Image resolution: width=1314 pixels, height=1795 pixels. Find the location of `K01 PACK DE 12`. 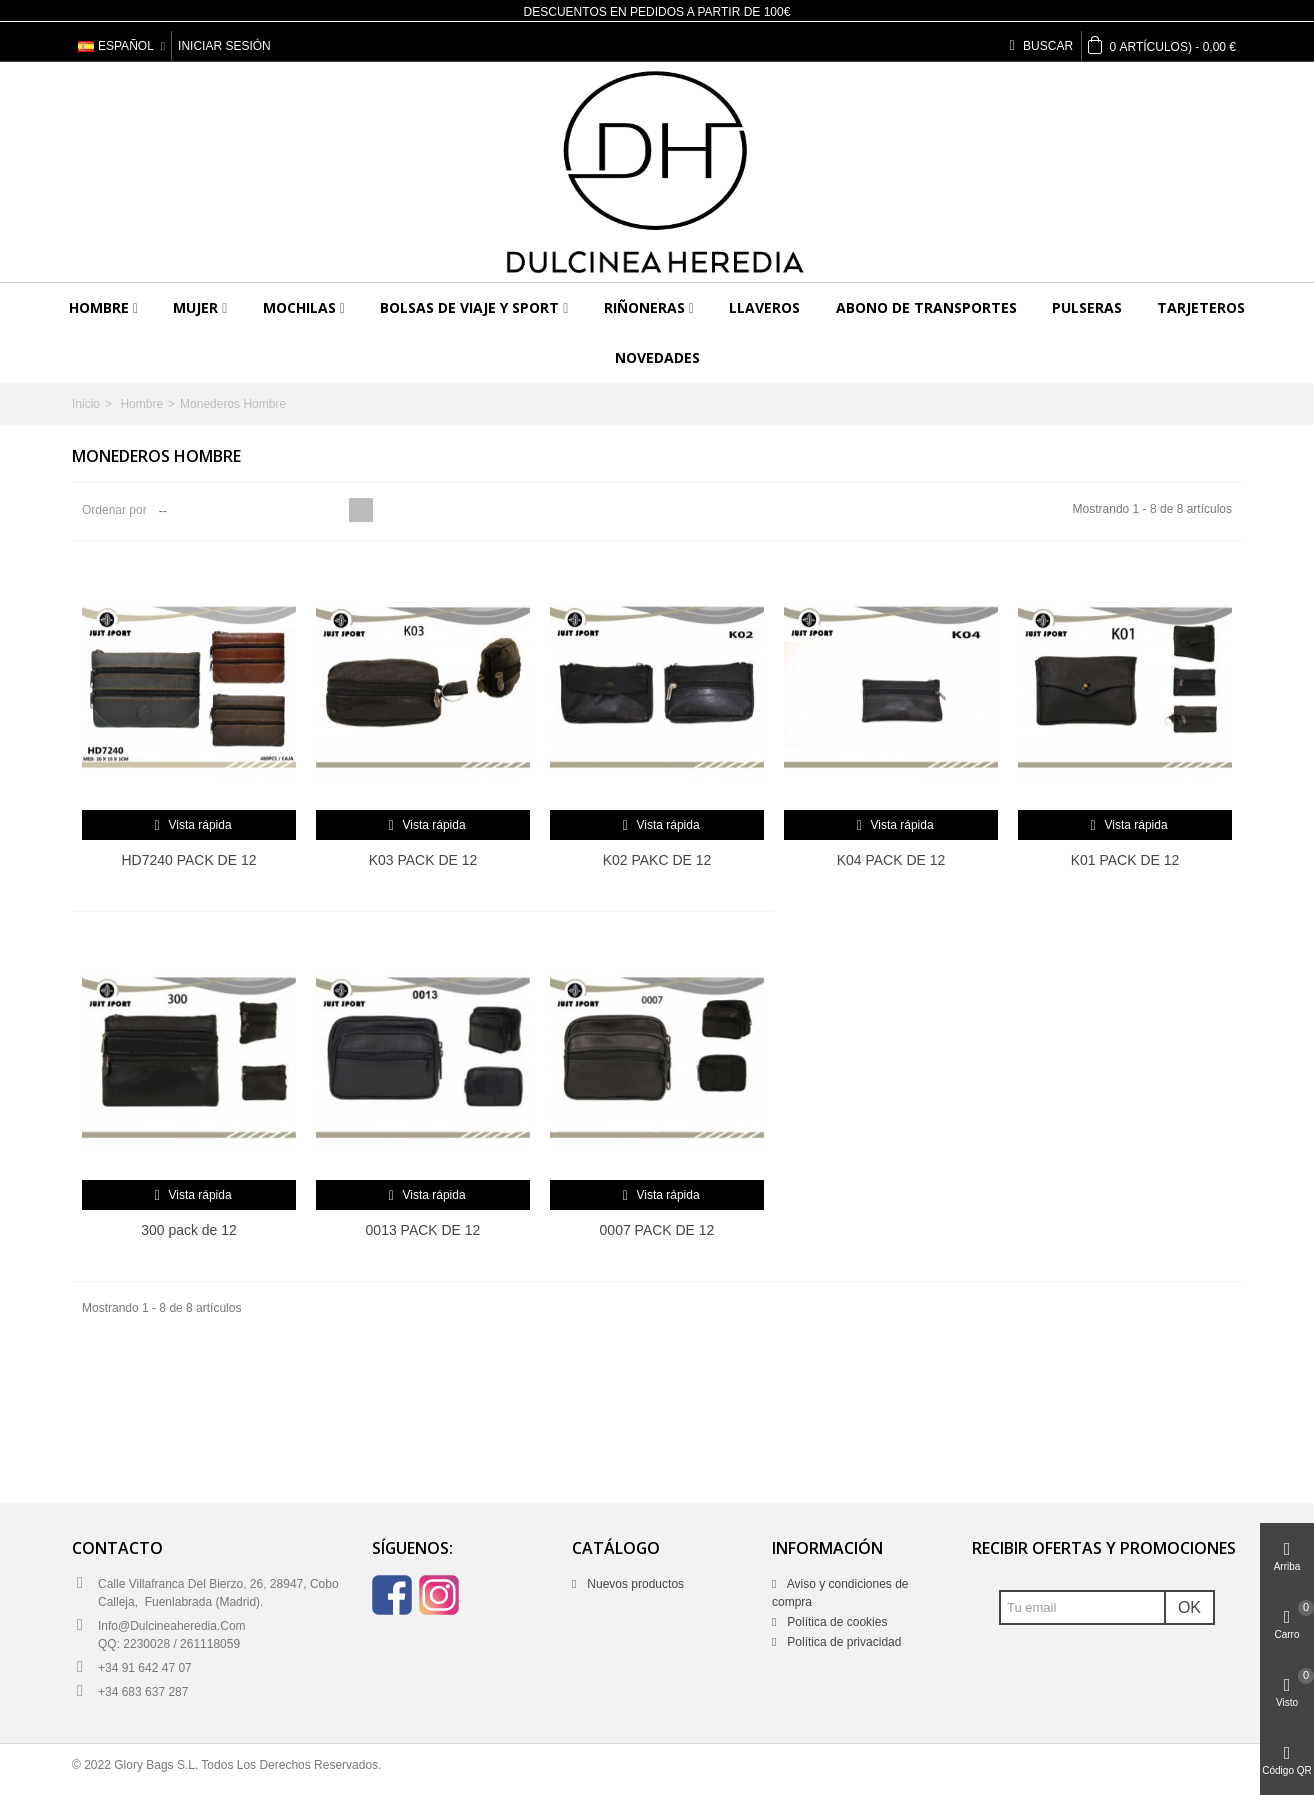

K01 PACK DE 12 is located at coordinates (1125, 860).